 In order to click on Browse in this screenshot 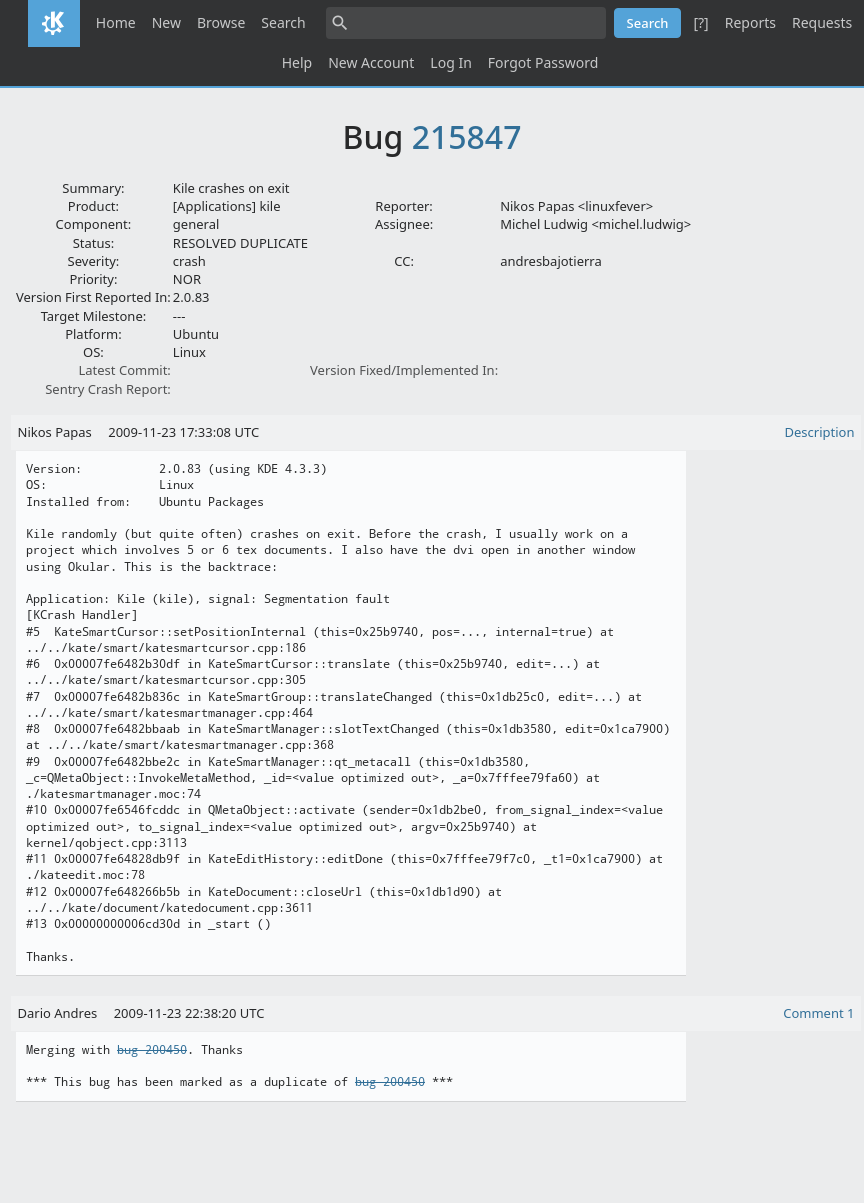, I will do `click(221, 22)`.